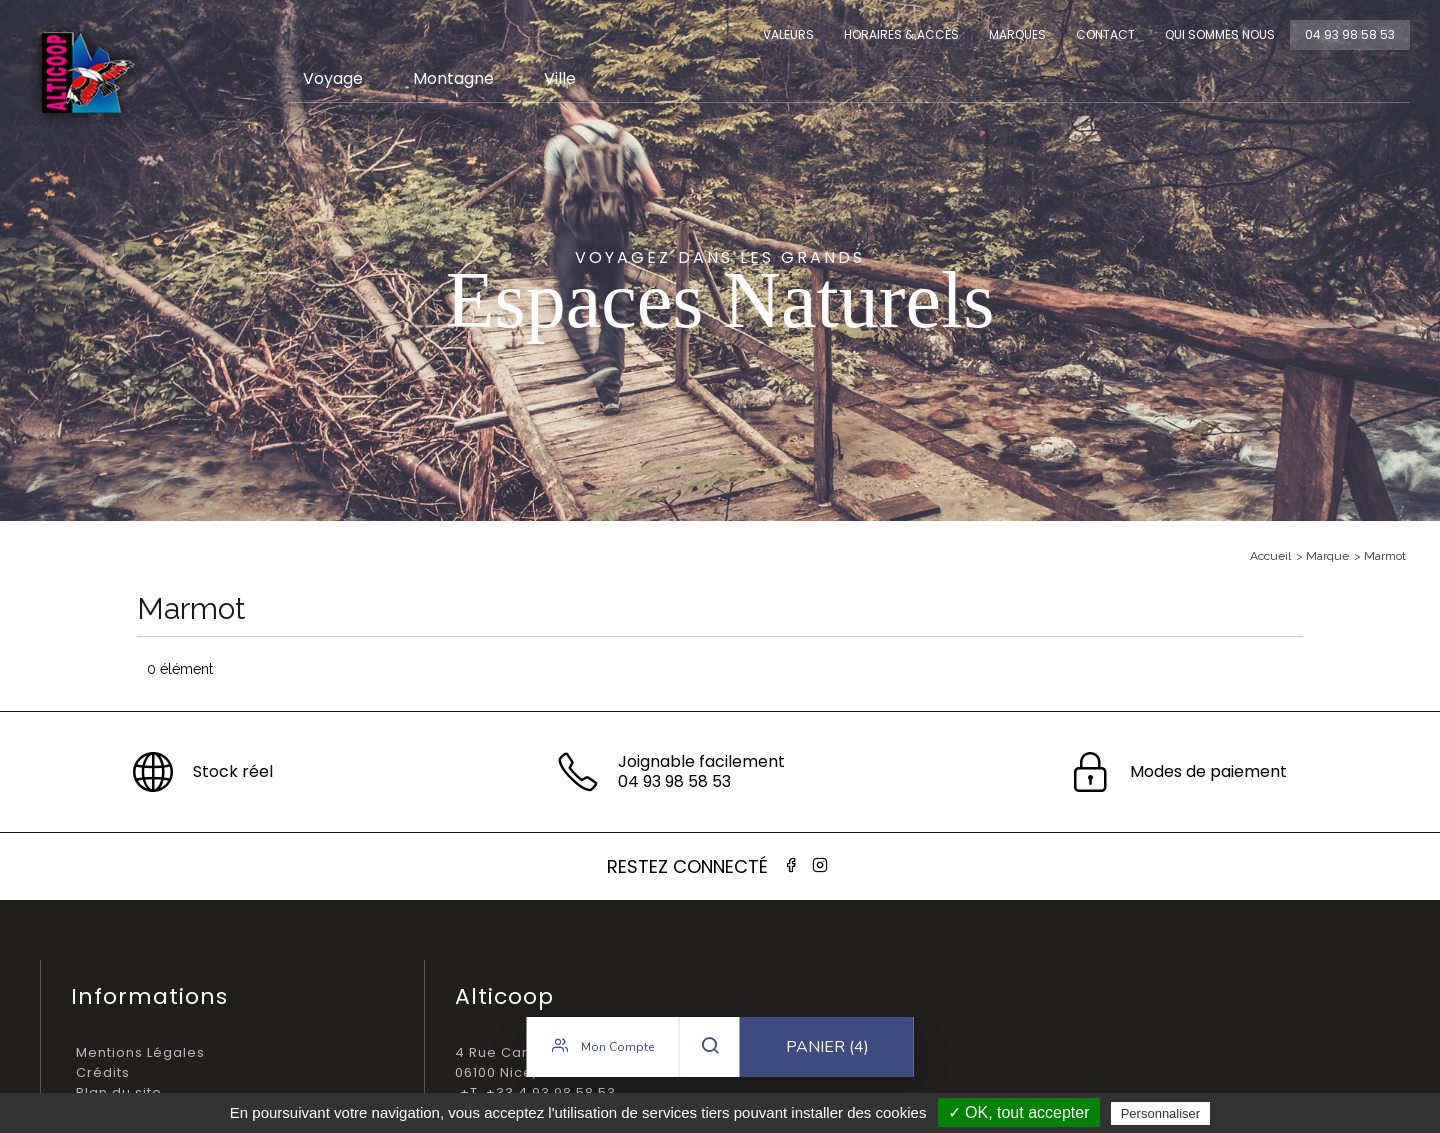 This screenshot has height=1133, width=1440. What do you see at coordinates (1017, 34) in the screenshot?
I see `Marques` at bounding box center [1017, 34].